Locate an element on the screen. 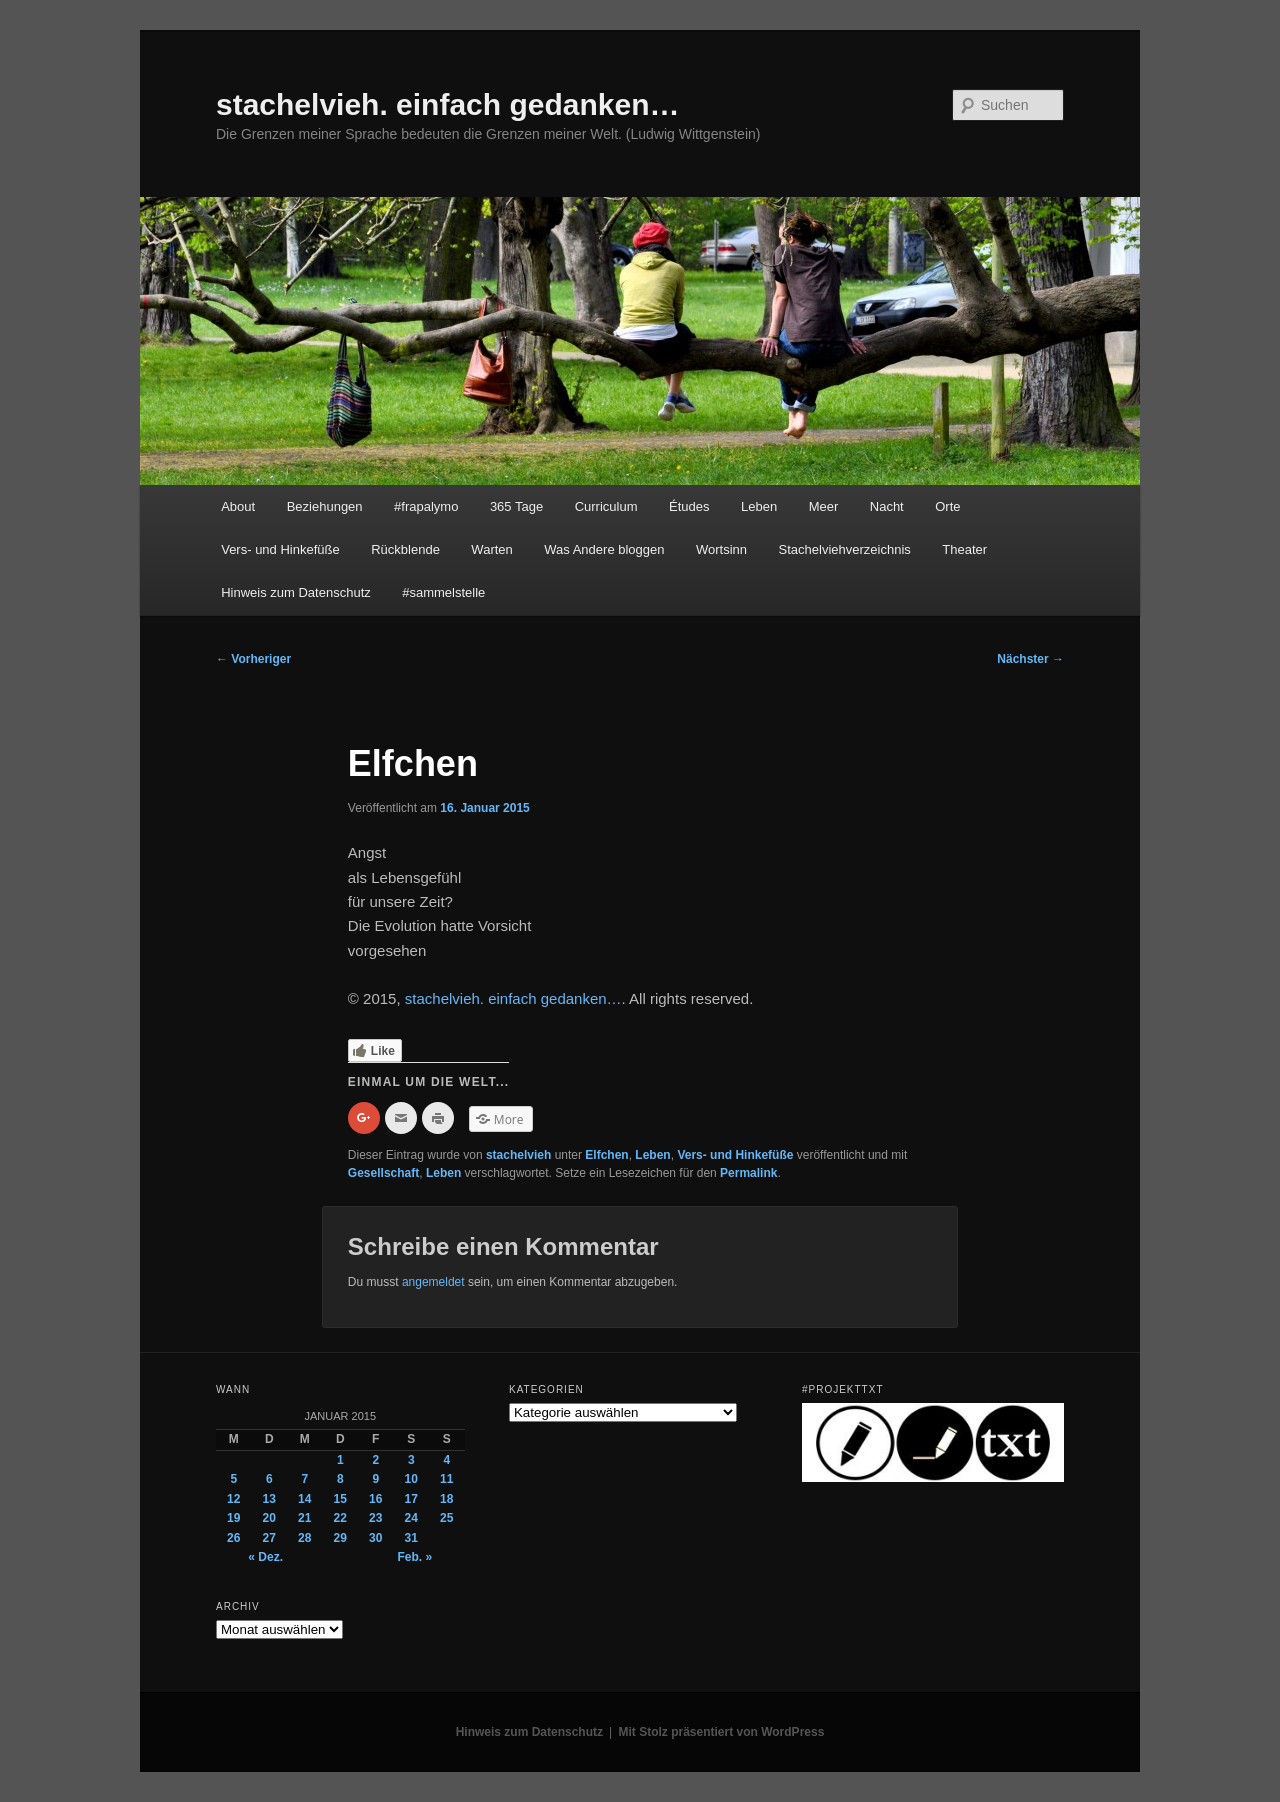  Nächster is located at coordinates (1030, 659).